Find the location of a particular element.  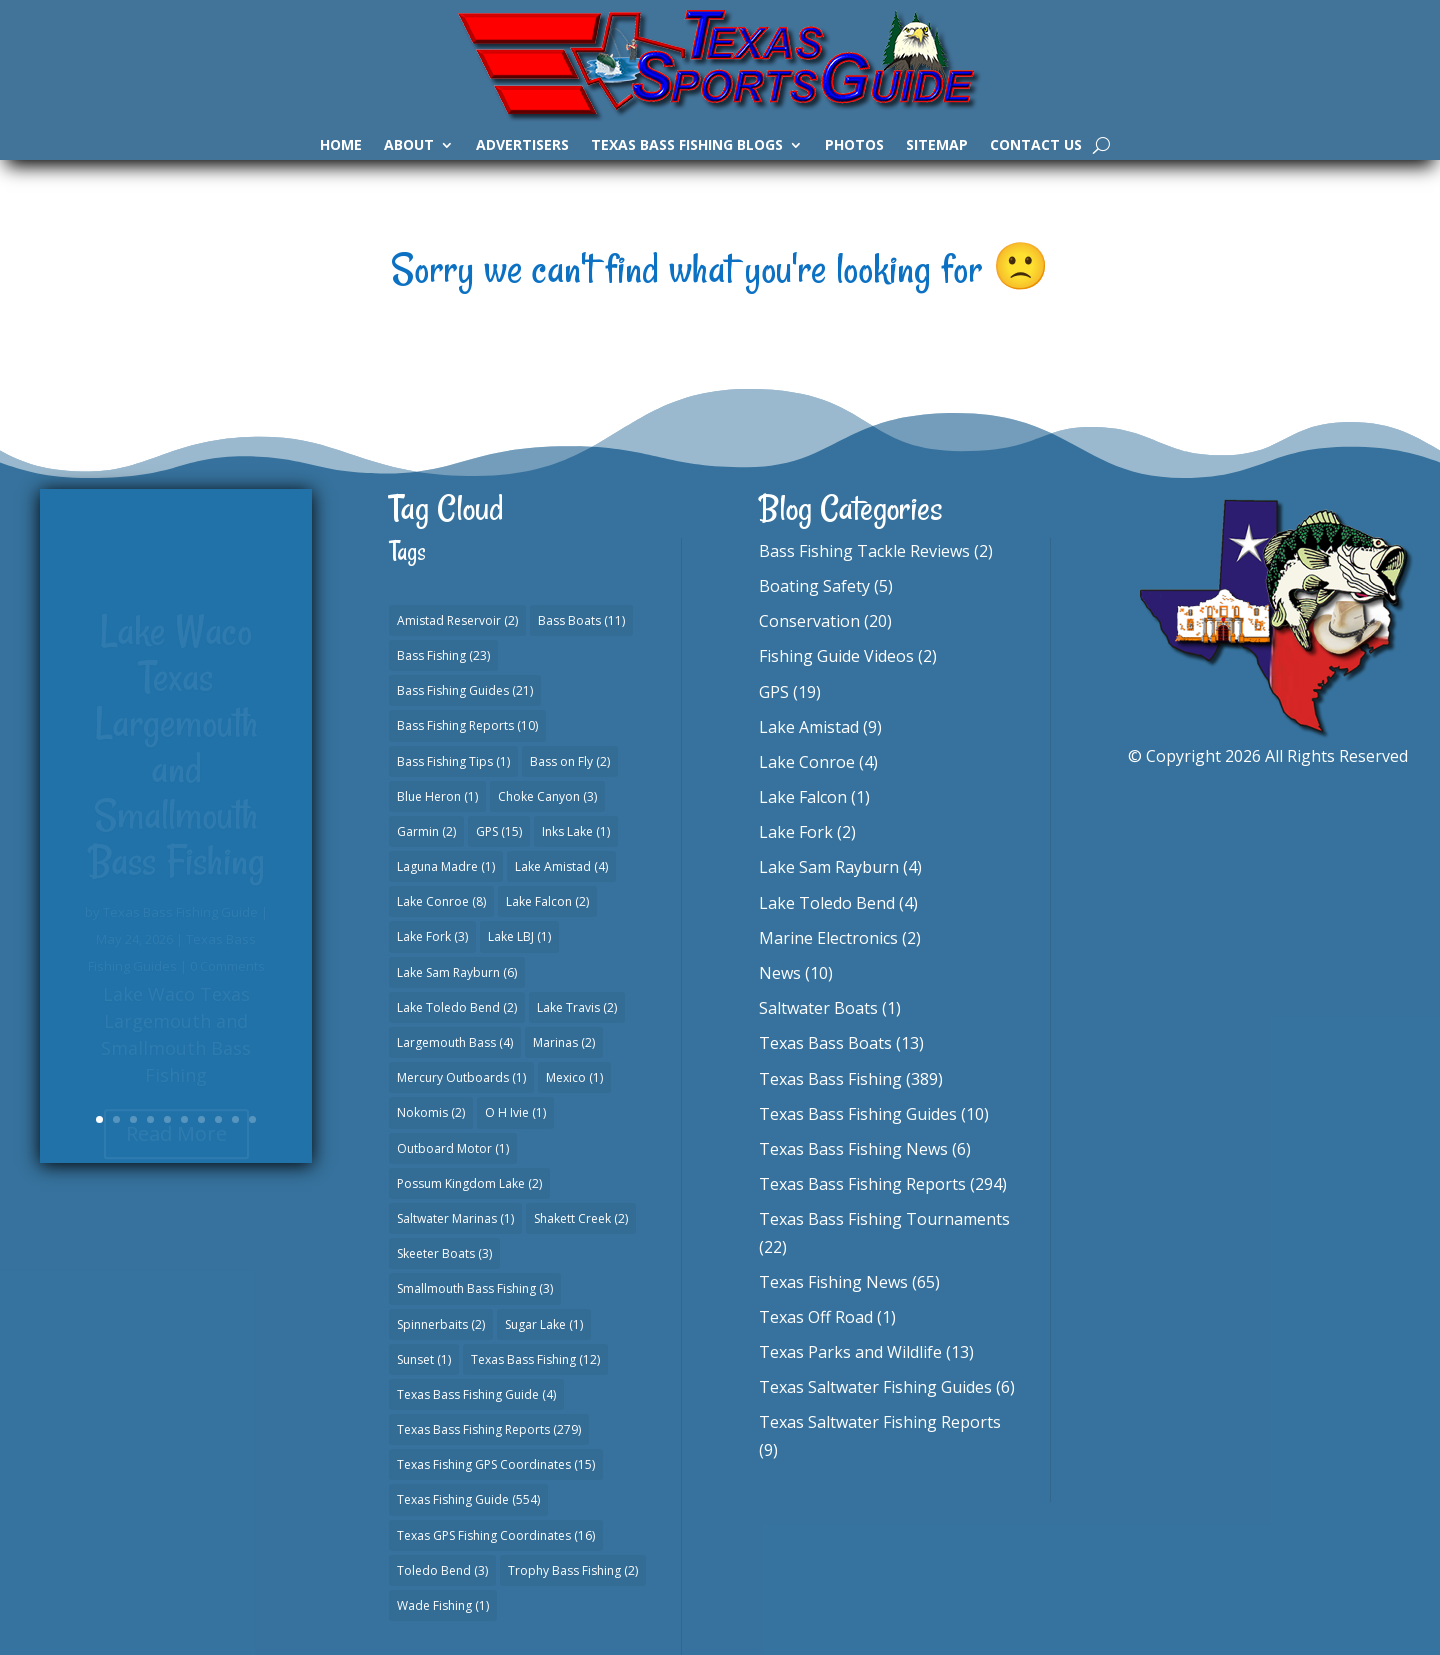

Lake Conroe [Lake Conroe (8 items)] is located at coordinates (441, 901).